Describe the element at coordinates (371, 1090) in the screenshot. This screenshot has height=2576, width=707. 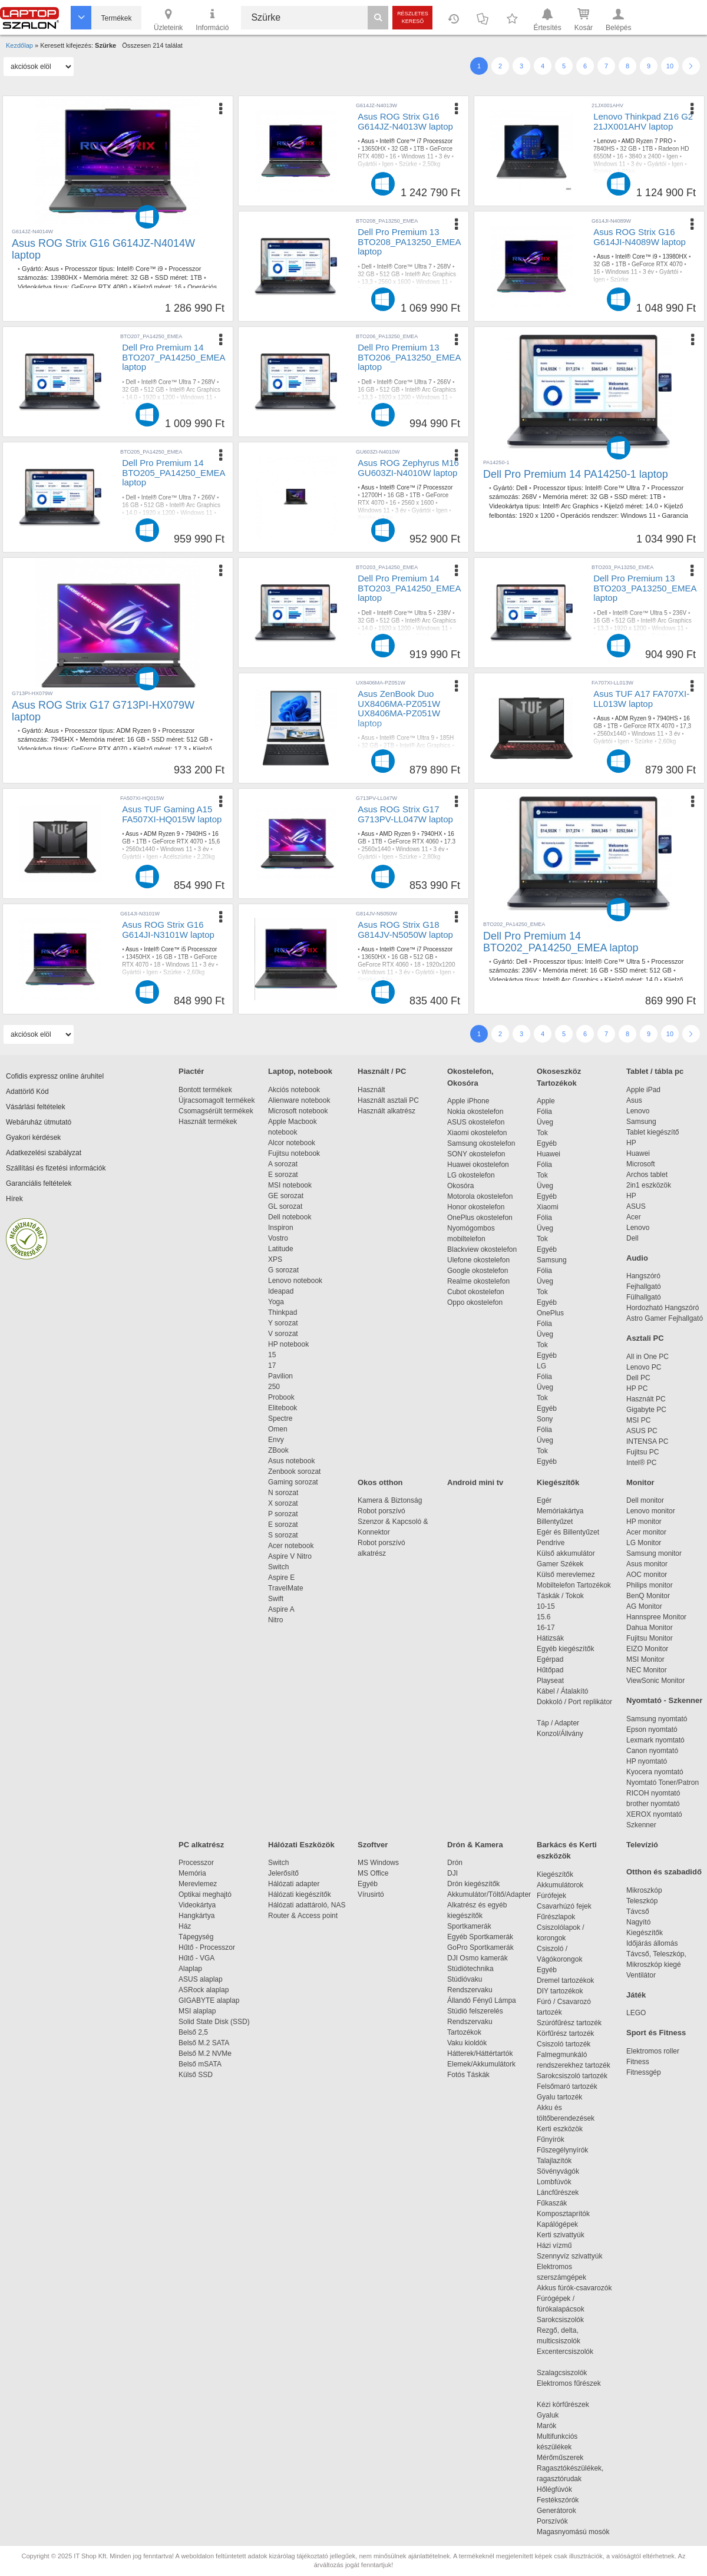
I see `Használt` at that location.